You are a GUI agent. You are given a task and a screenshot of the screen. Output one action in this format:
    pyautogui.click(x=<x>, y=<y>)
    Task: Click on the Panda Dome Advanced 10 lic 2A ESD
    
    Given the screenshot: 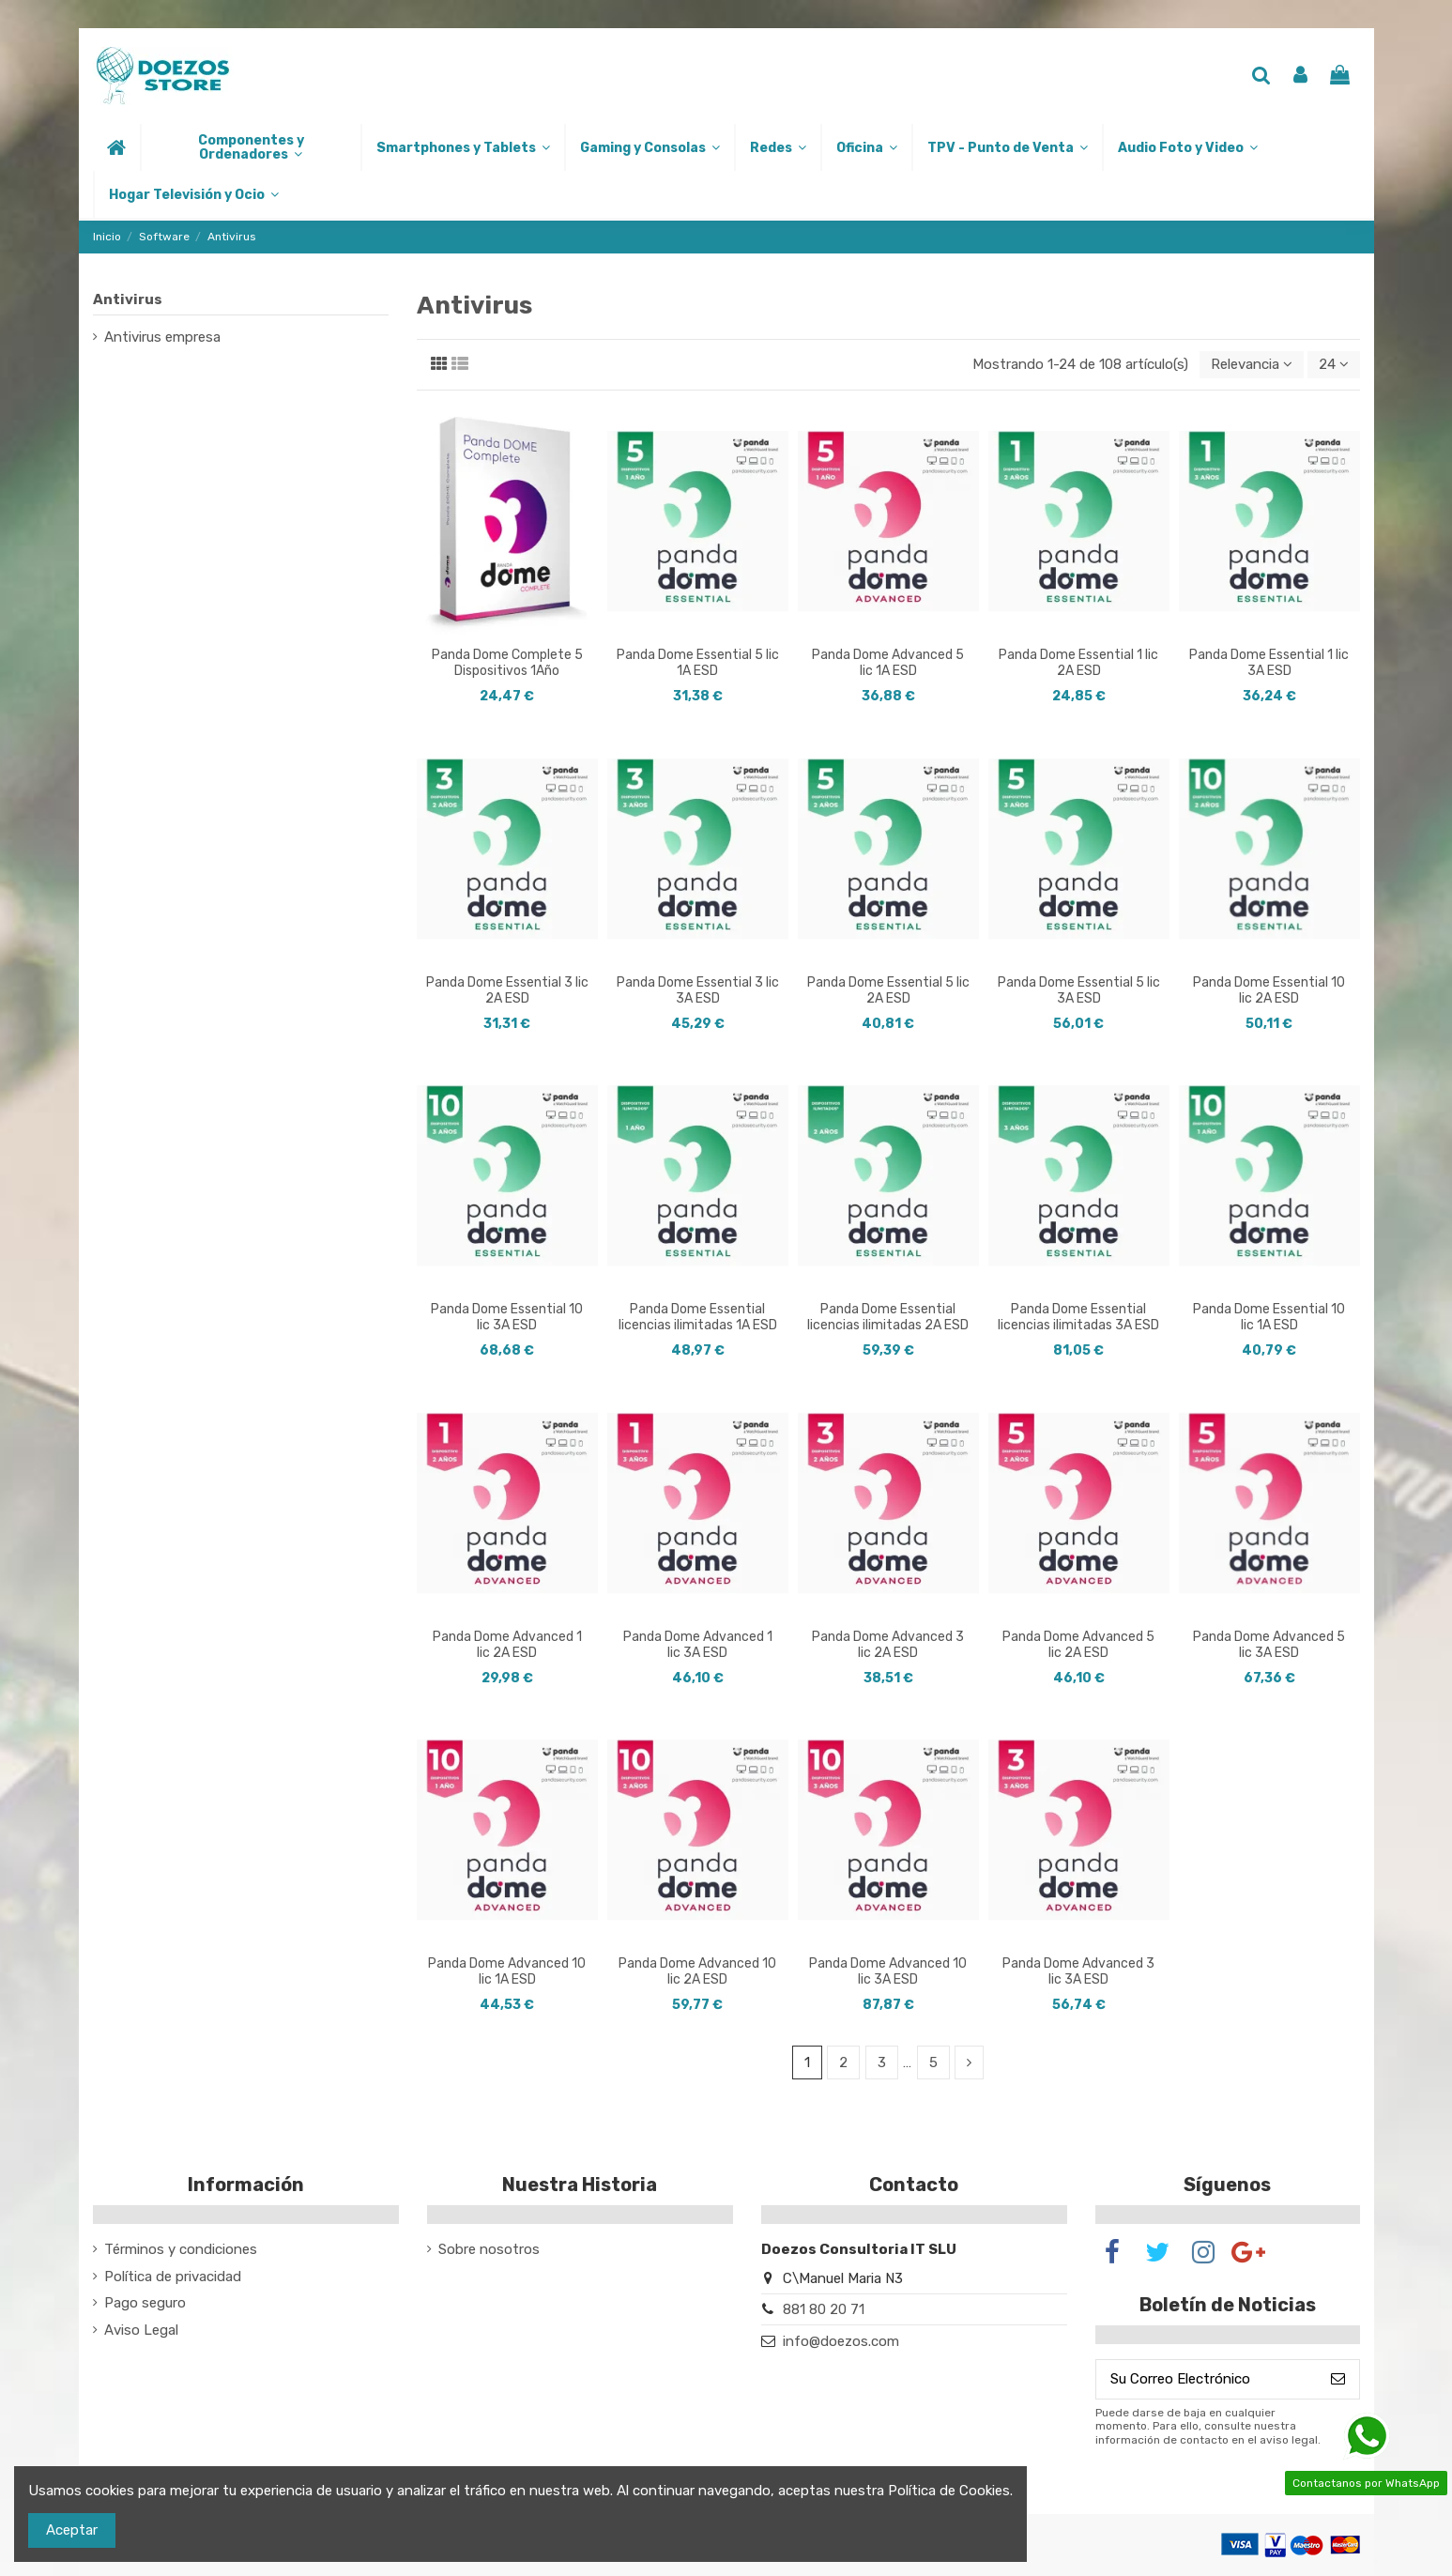 What is the action you would take?
    pyautogui.click(x=697, y=1971)
    